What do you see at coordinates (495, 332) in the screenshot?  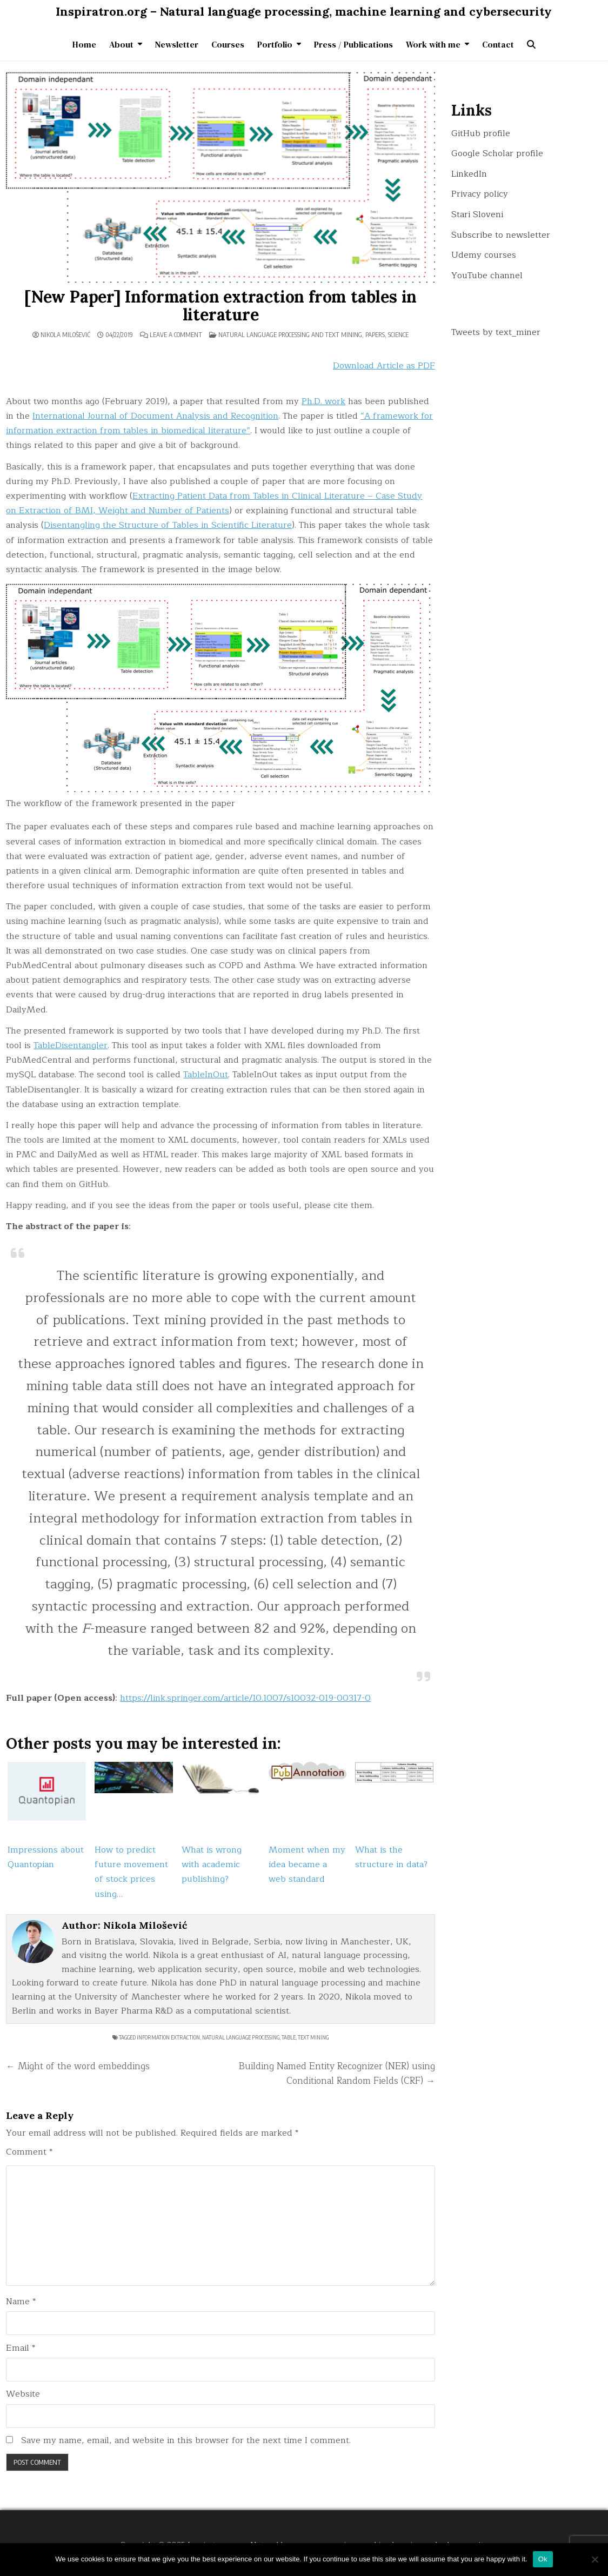 I see `Tweets by text_miner` at bounding box center [495, 332].